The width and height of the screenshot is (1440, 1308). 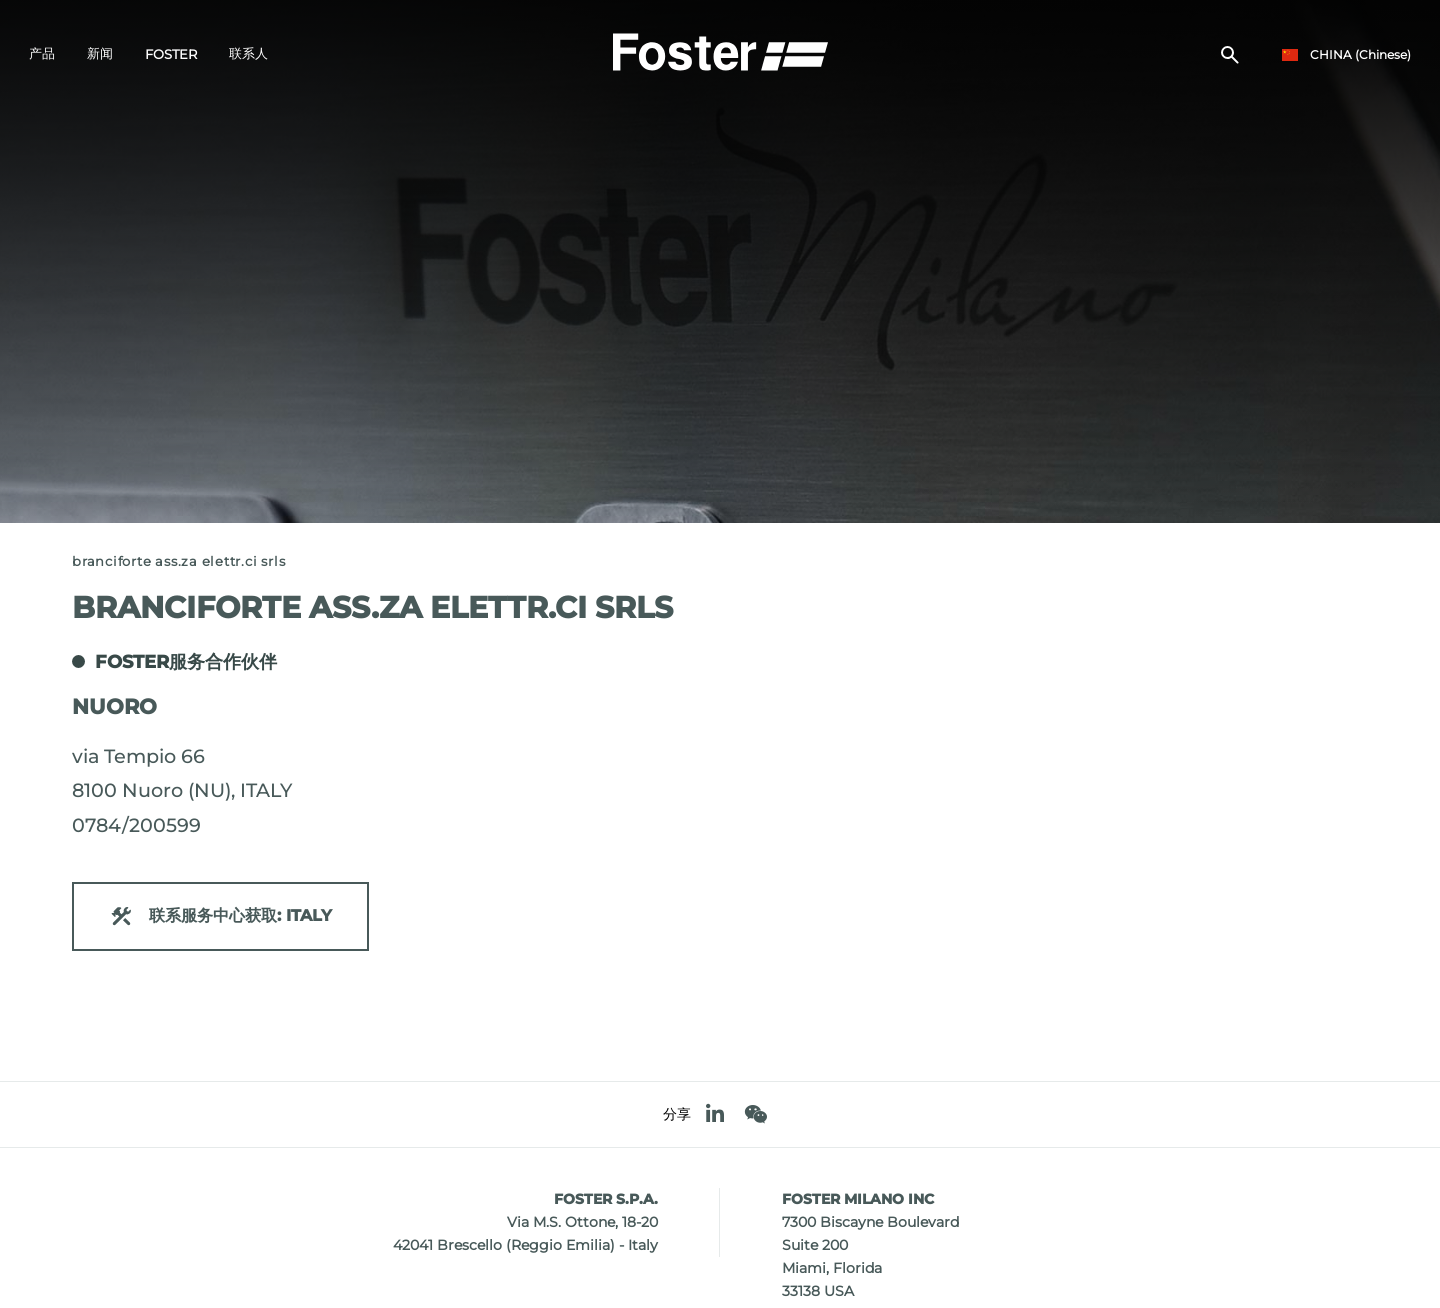 I want to click on 联系服务中心获取: ITALY, so click(x=220, y=916).